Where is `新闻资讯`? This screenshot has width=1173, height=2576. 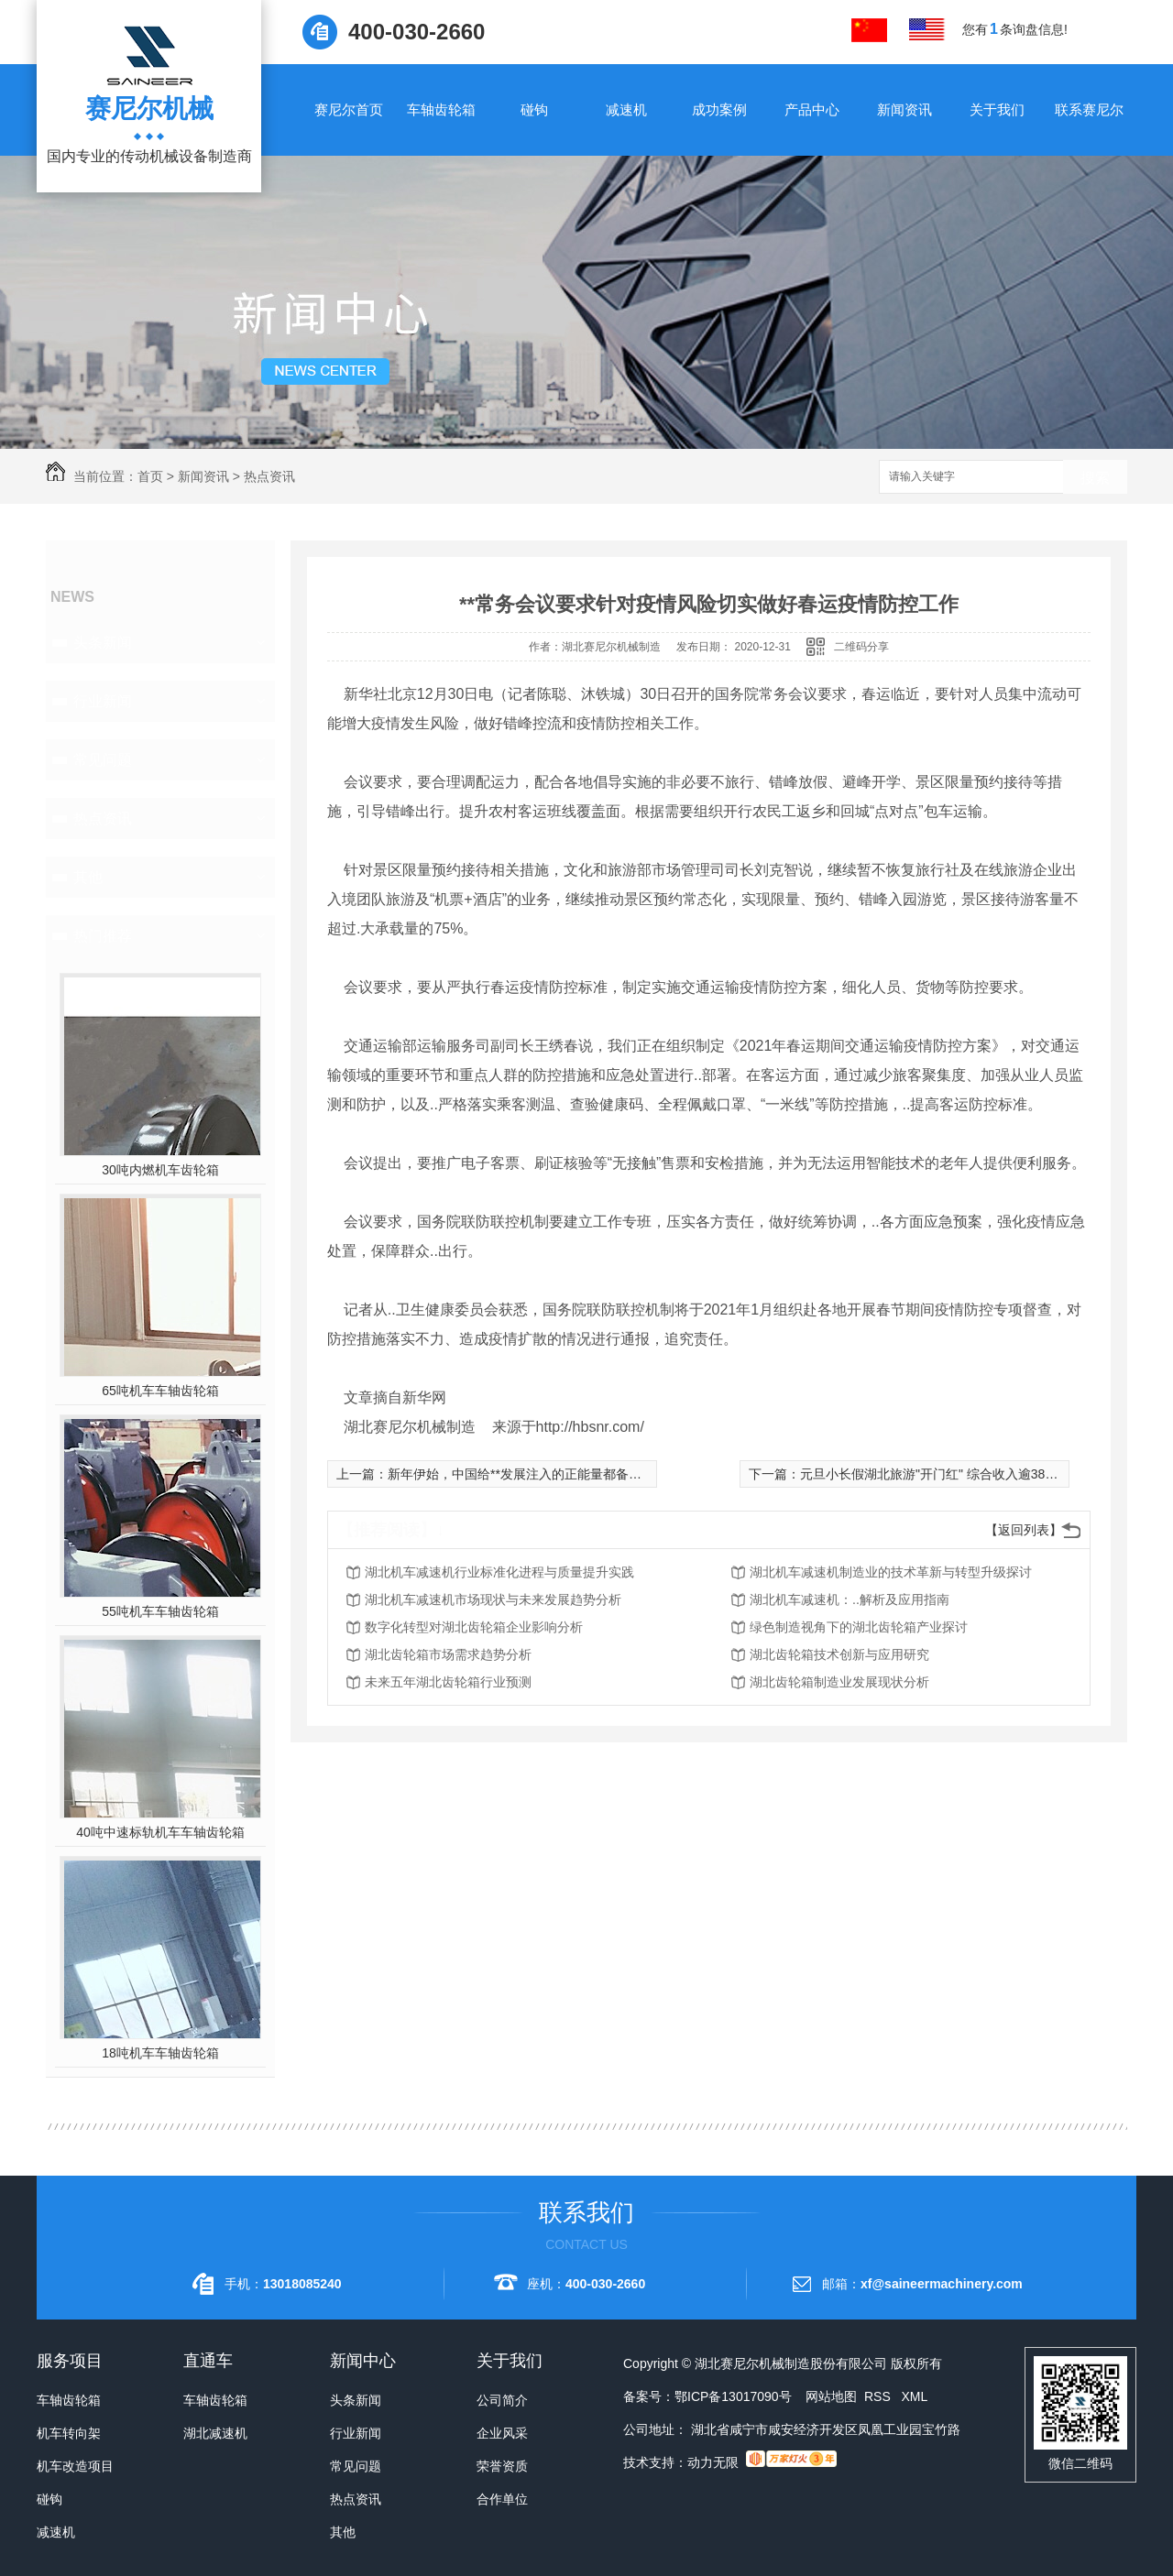
新闻资讯 is located at coordinates (904, 109).